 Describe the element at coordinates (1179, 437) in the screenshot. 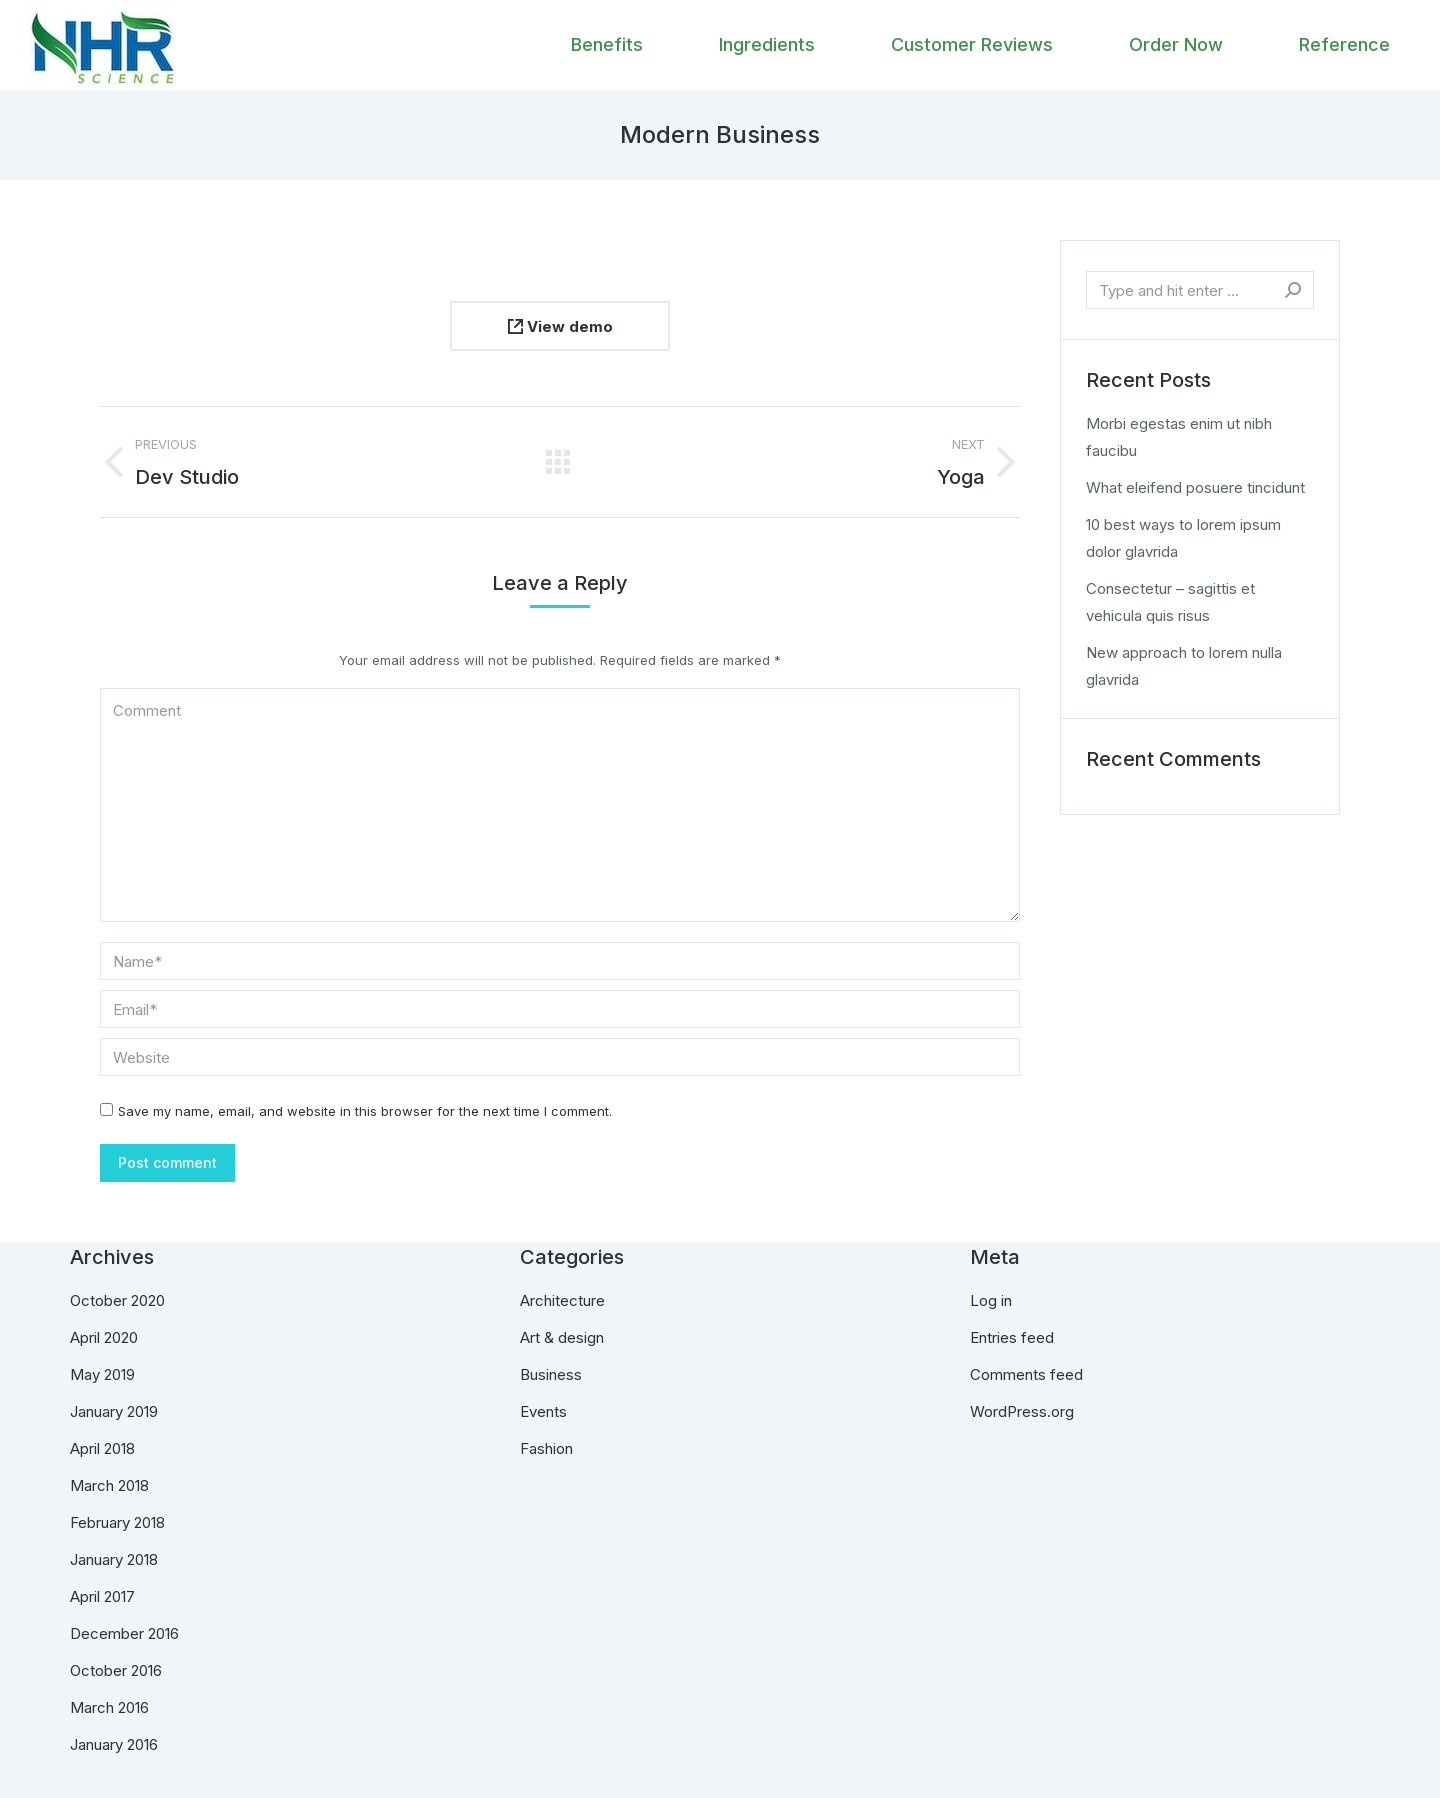

I see `Morbi egestas enim ut nibh faucibu` at that location.